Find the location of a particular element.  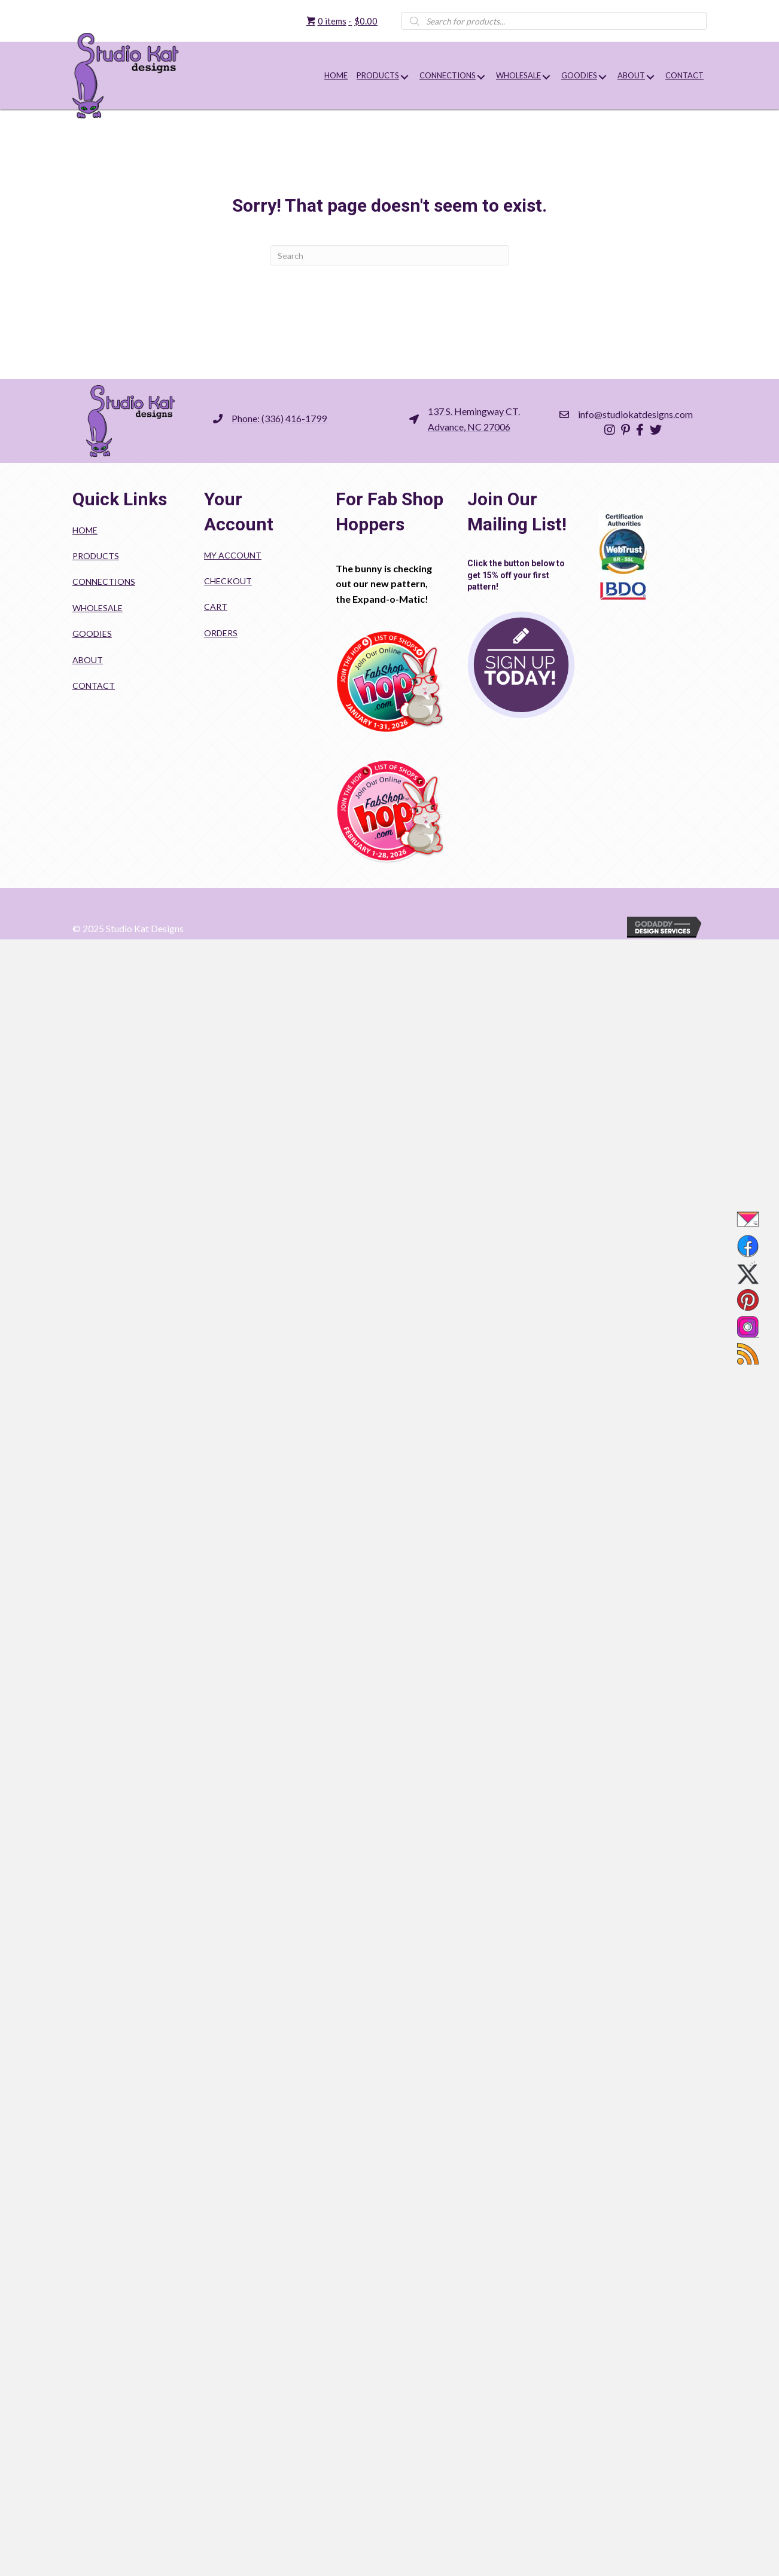

[button] is located at coordinates (404, 77).